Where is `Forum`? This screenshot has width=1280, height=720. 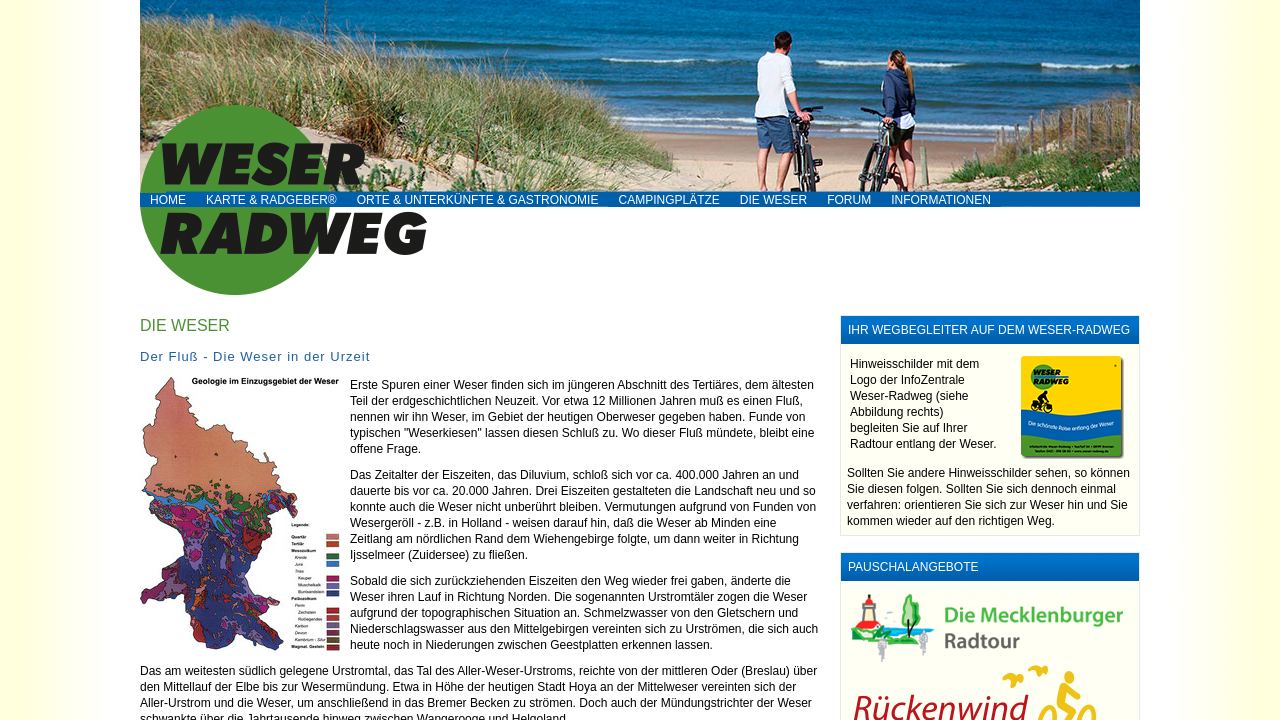 Forum is located at coordinates (849, 200).